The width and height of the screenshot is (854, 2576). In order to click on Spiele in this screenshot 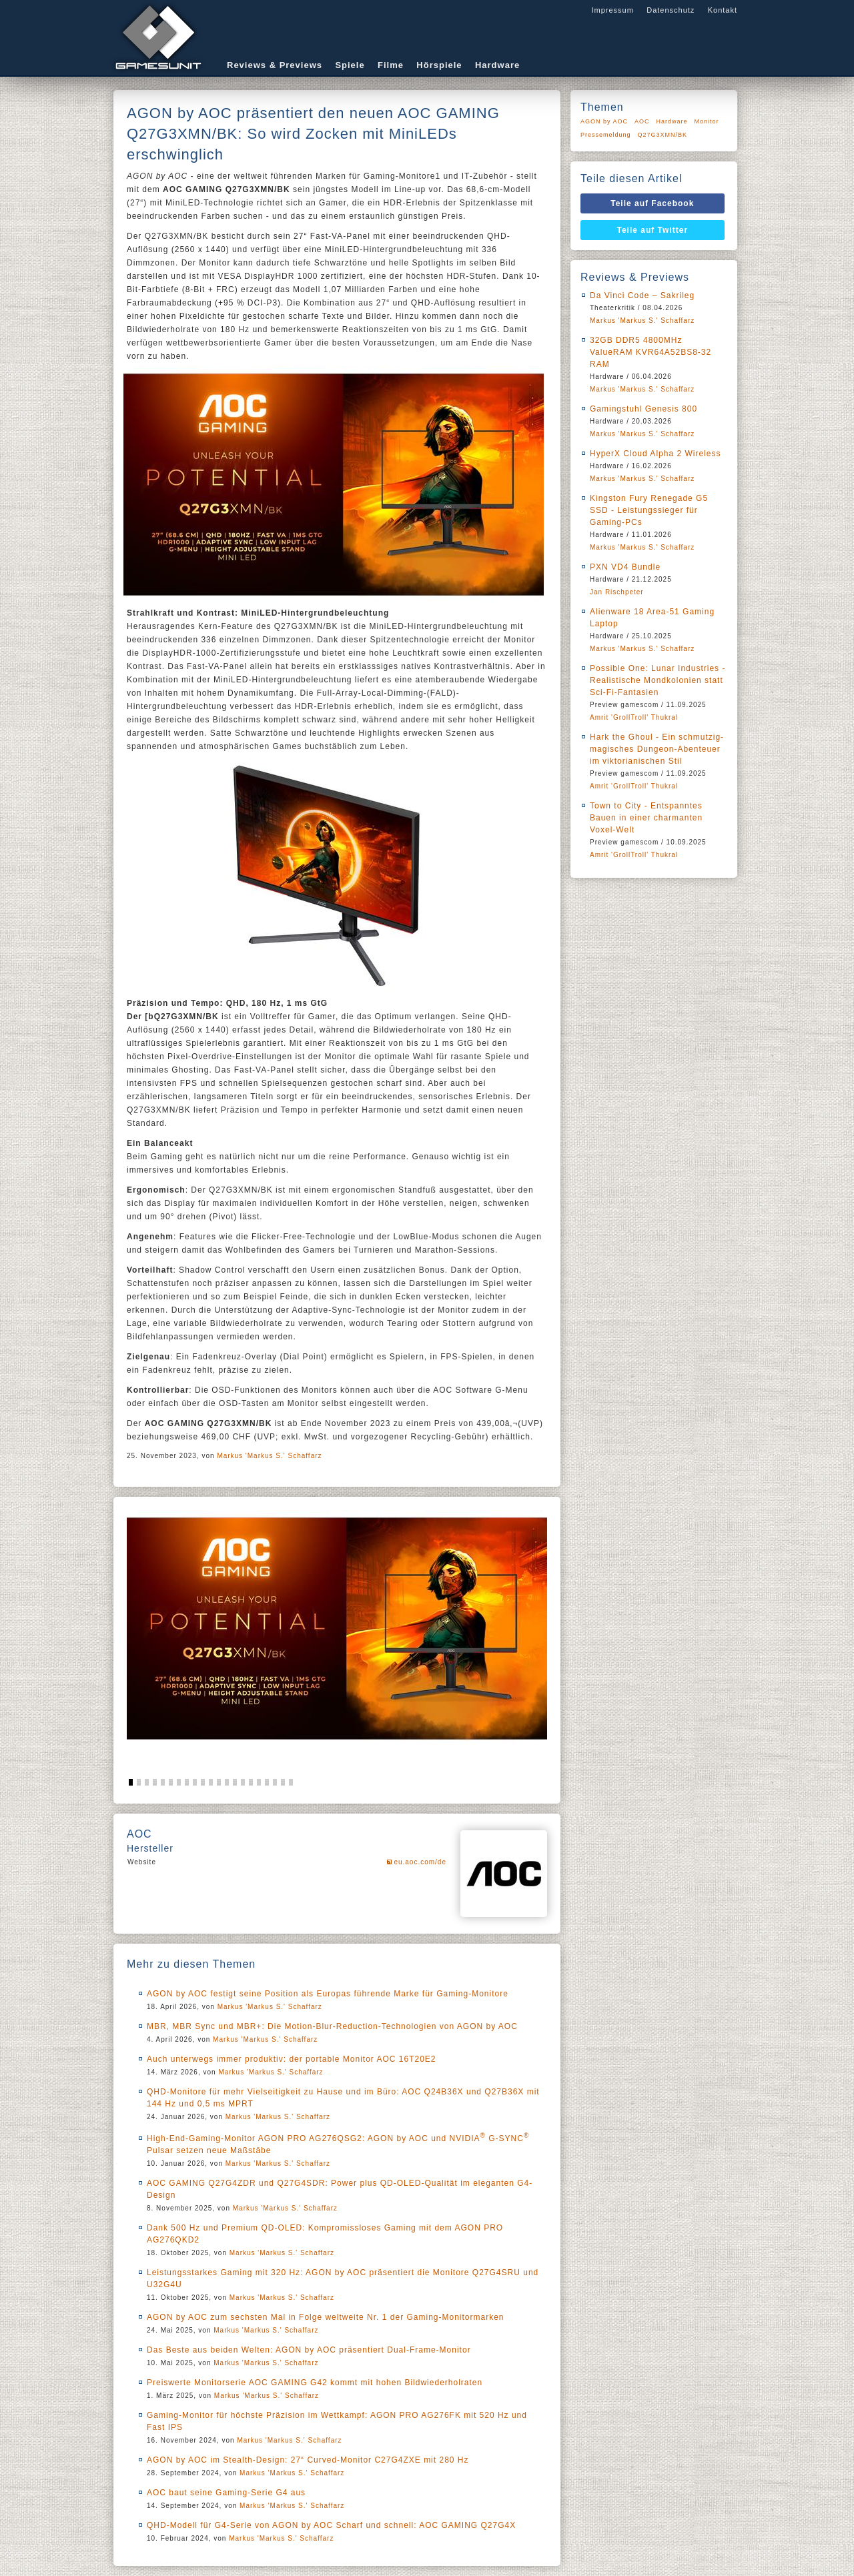, I will do `click(349, 65)`.